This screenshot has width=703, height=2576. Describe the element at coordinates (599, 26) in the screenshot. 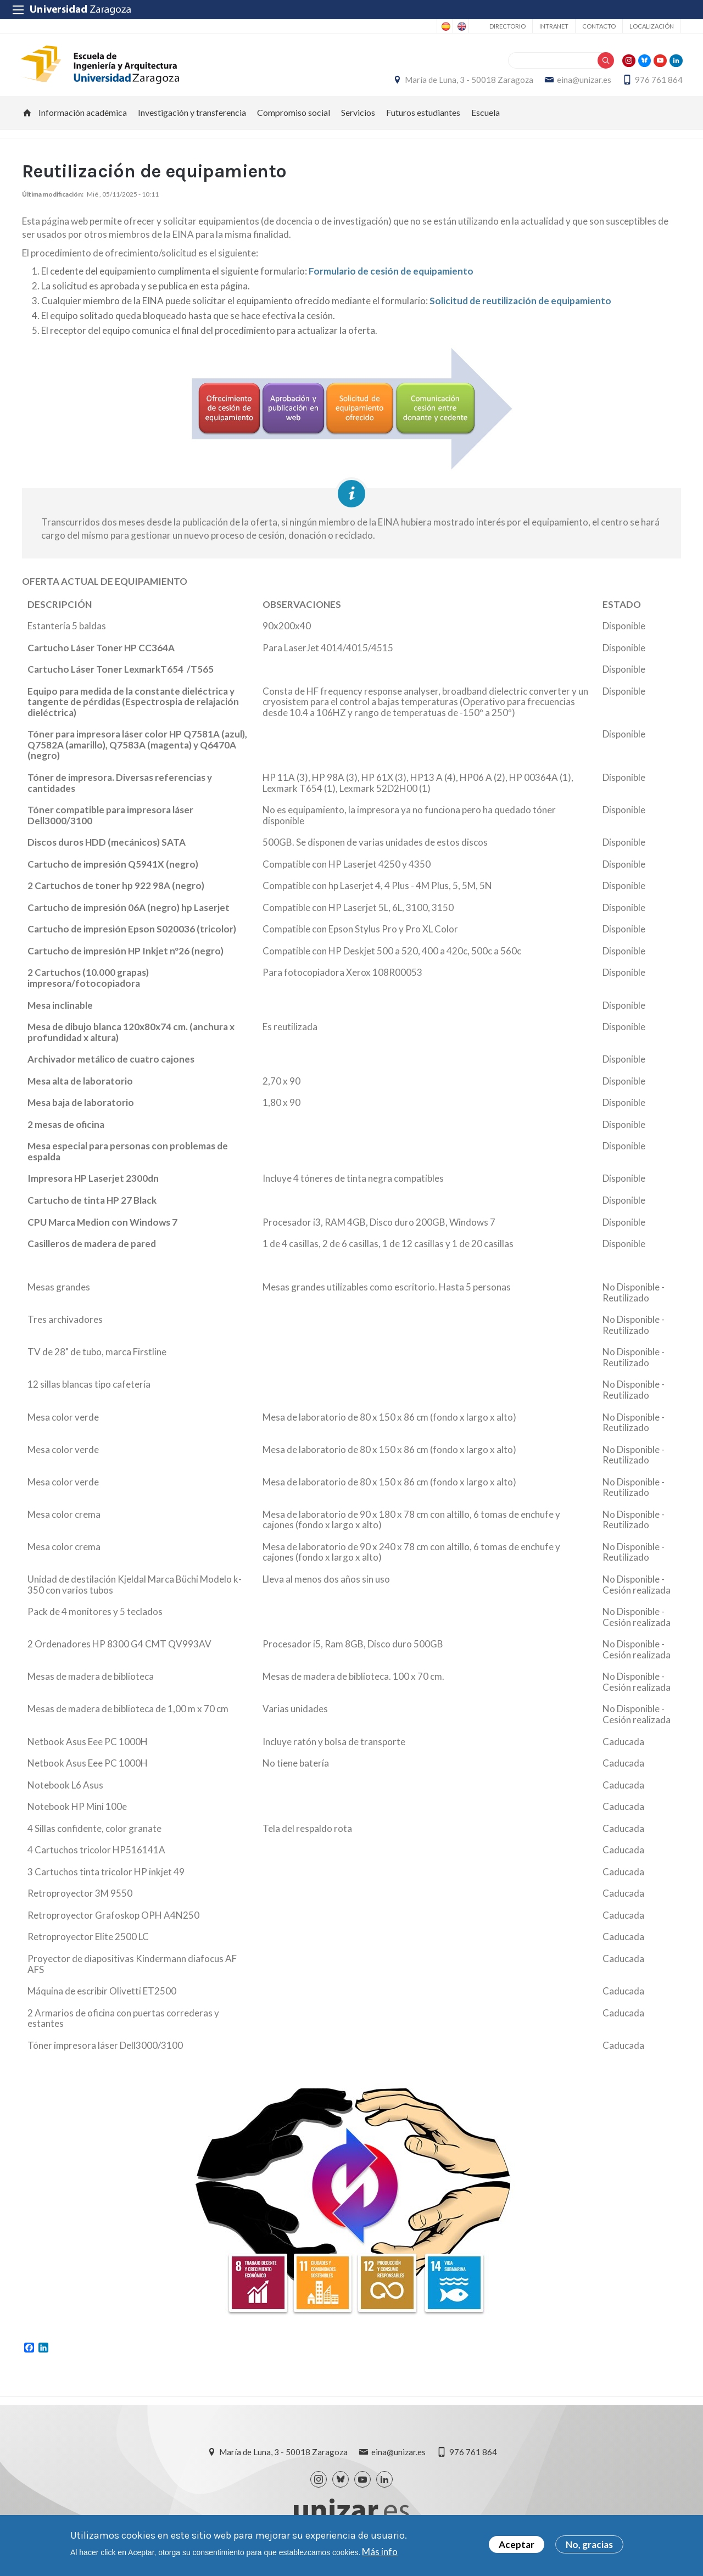

I see `Contacto` at that location.